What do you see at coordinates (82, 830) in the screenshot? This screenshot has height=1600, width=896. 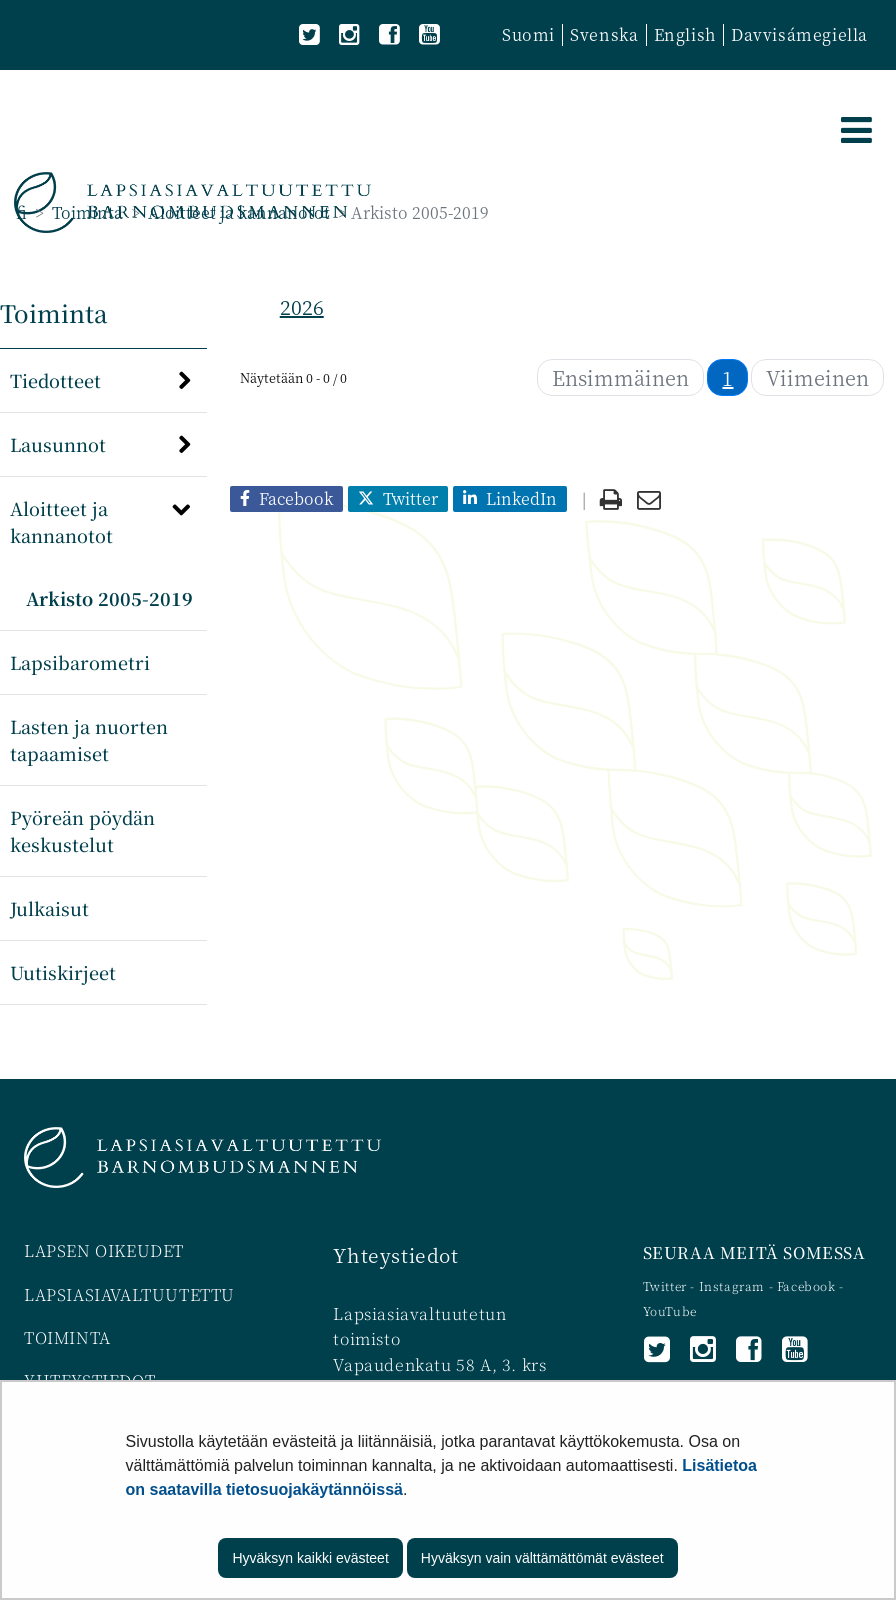 I see `Pyöreän pöydän keskustelut` at bounding box center [82, 830].